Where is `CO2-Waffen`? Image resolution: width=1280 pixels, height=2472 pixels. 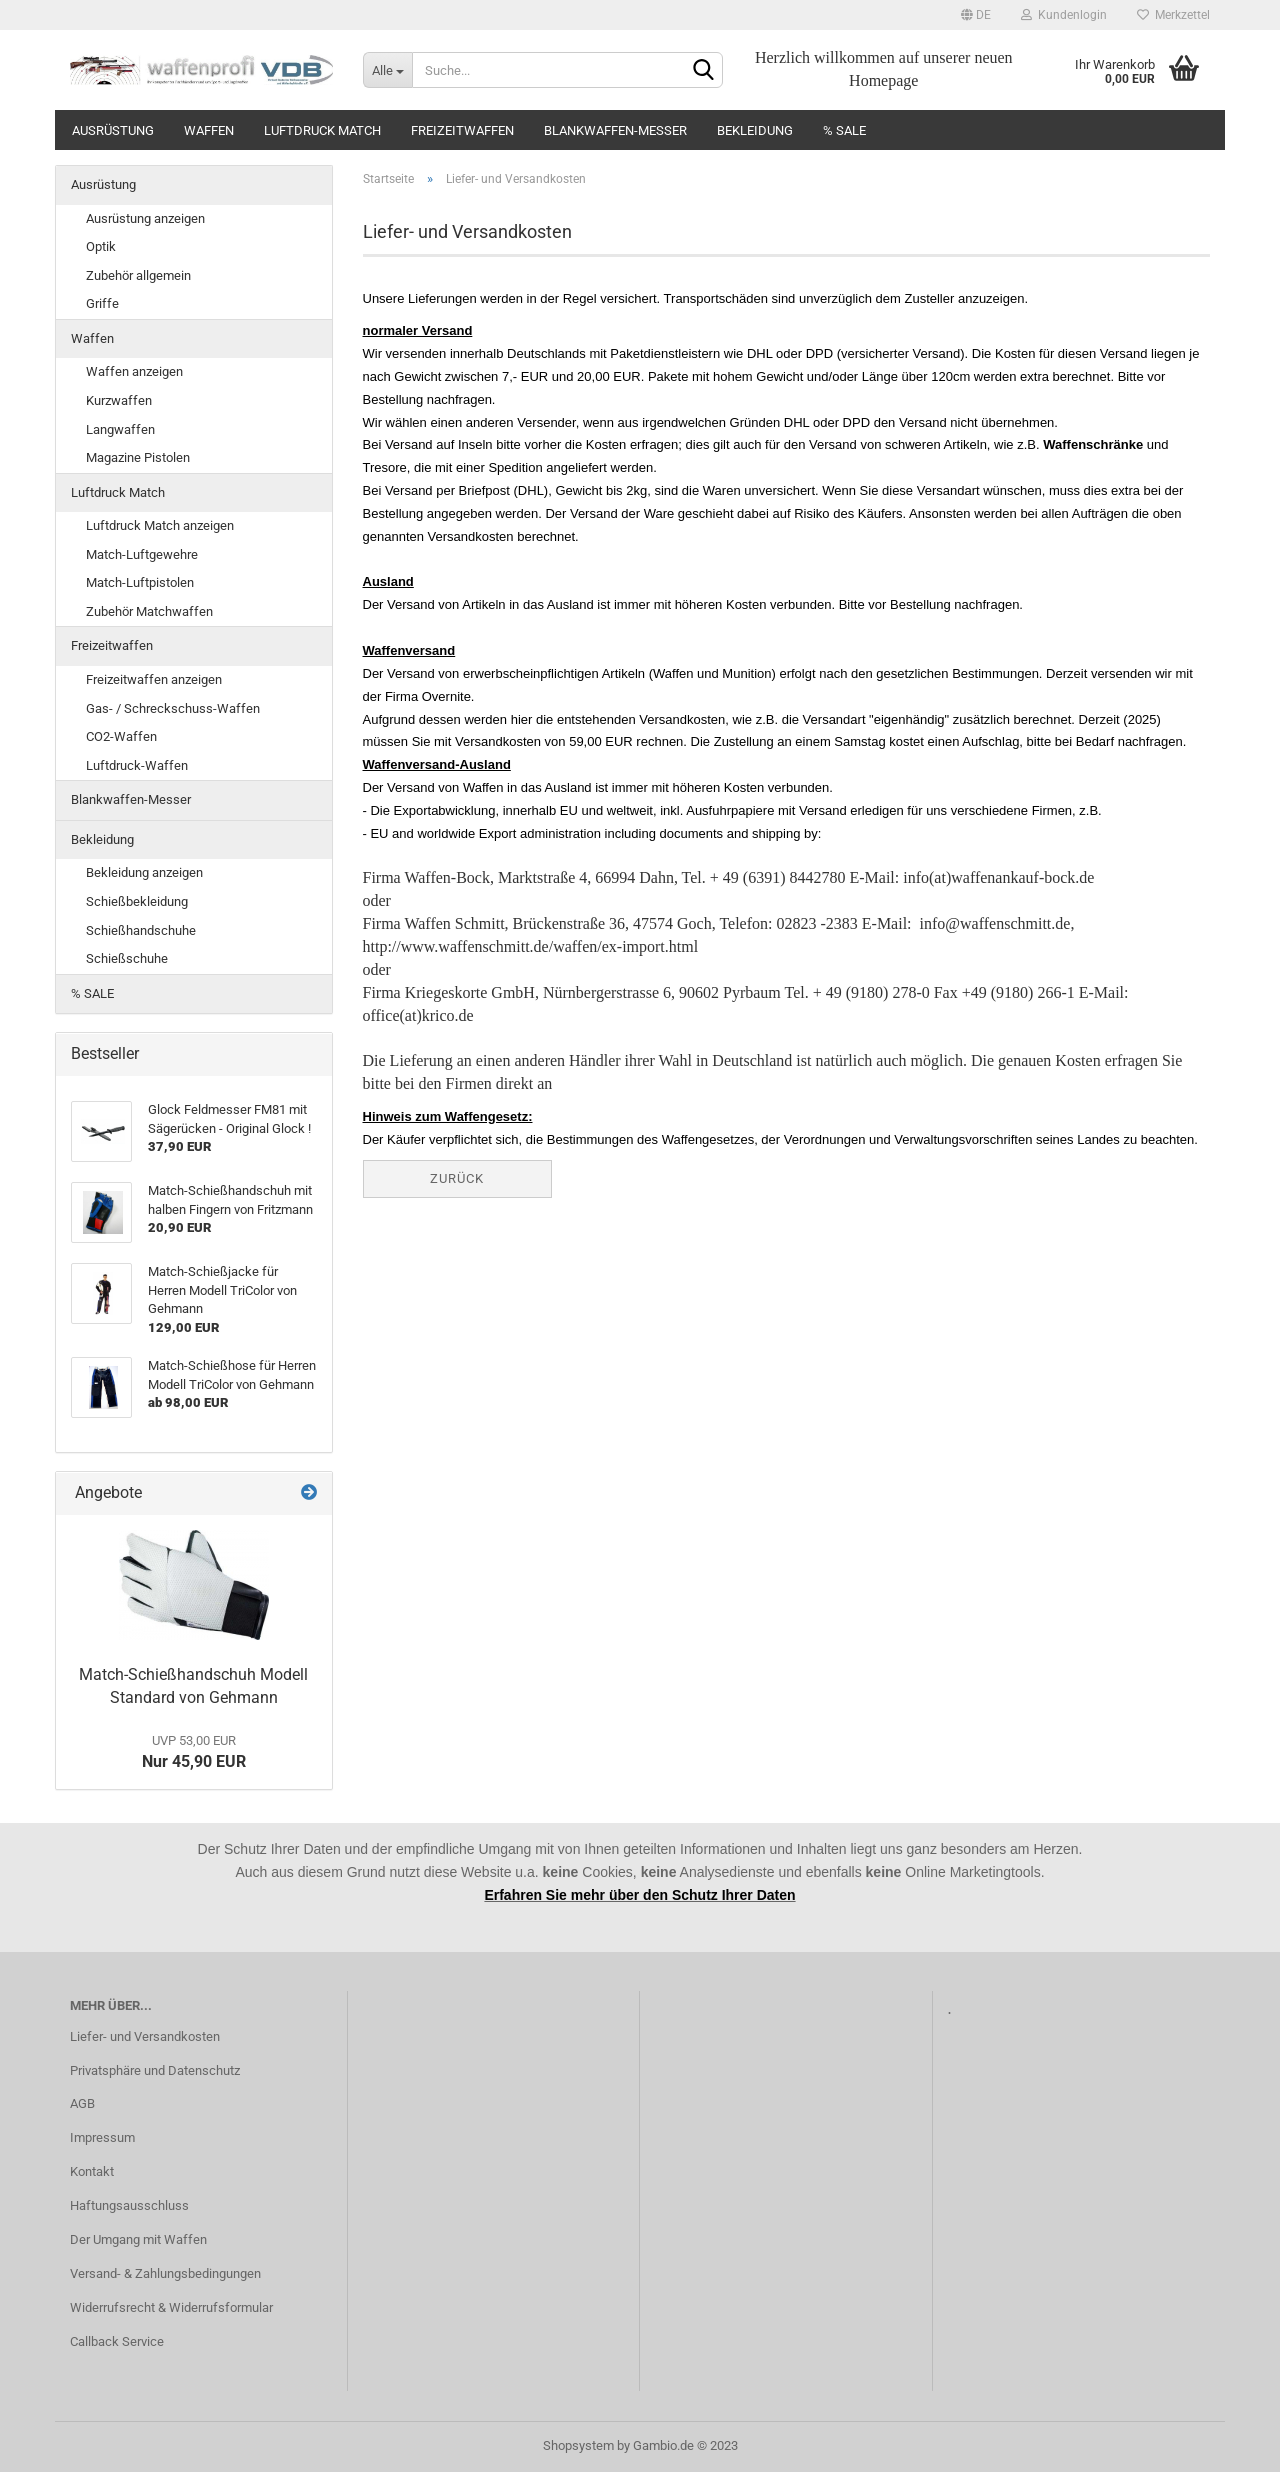
CO2-Waffen is located at coordinates (121, 736).